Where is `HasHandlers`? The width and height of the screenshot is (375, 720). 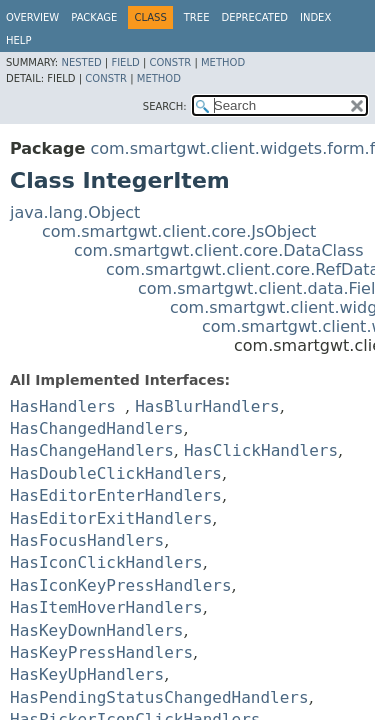
HasHandlers is located at coordinates (63, 406).